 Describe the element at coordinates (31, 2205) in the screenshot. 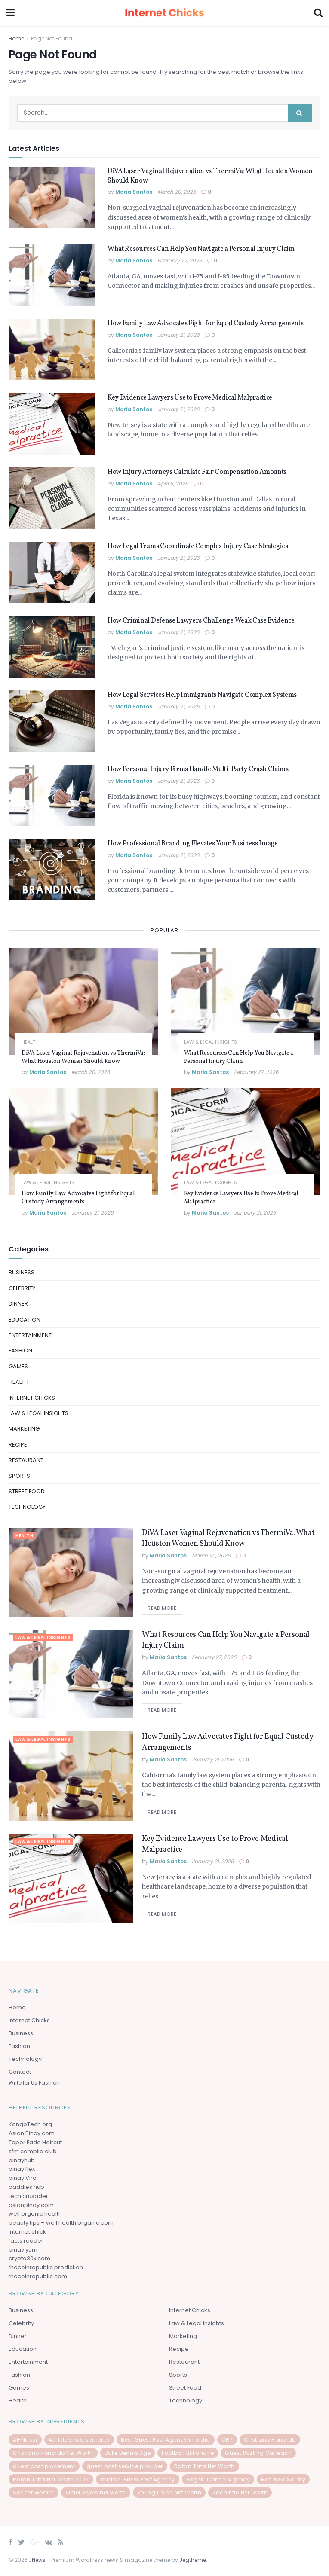

I see `asianpinay.com` at that location.